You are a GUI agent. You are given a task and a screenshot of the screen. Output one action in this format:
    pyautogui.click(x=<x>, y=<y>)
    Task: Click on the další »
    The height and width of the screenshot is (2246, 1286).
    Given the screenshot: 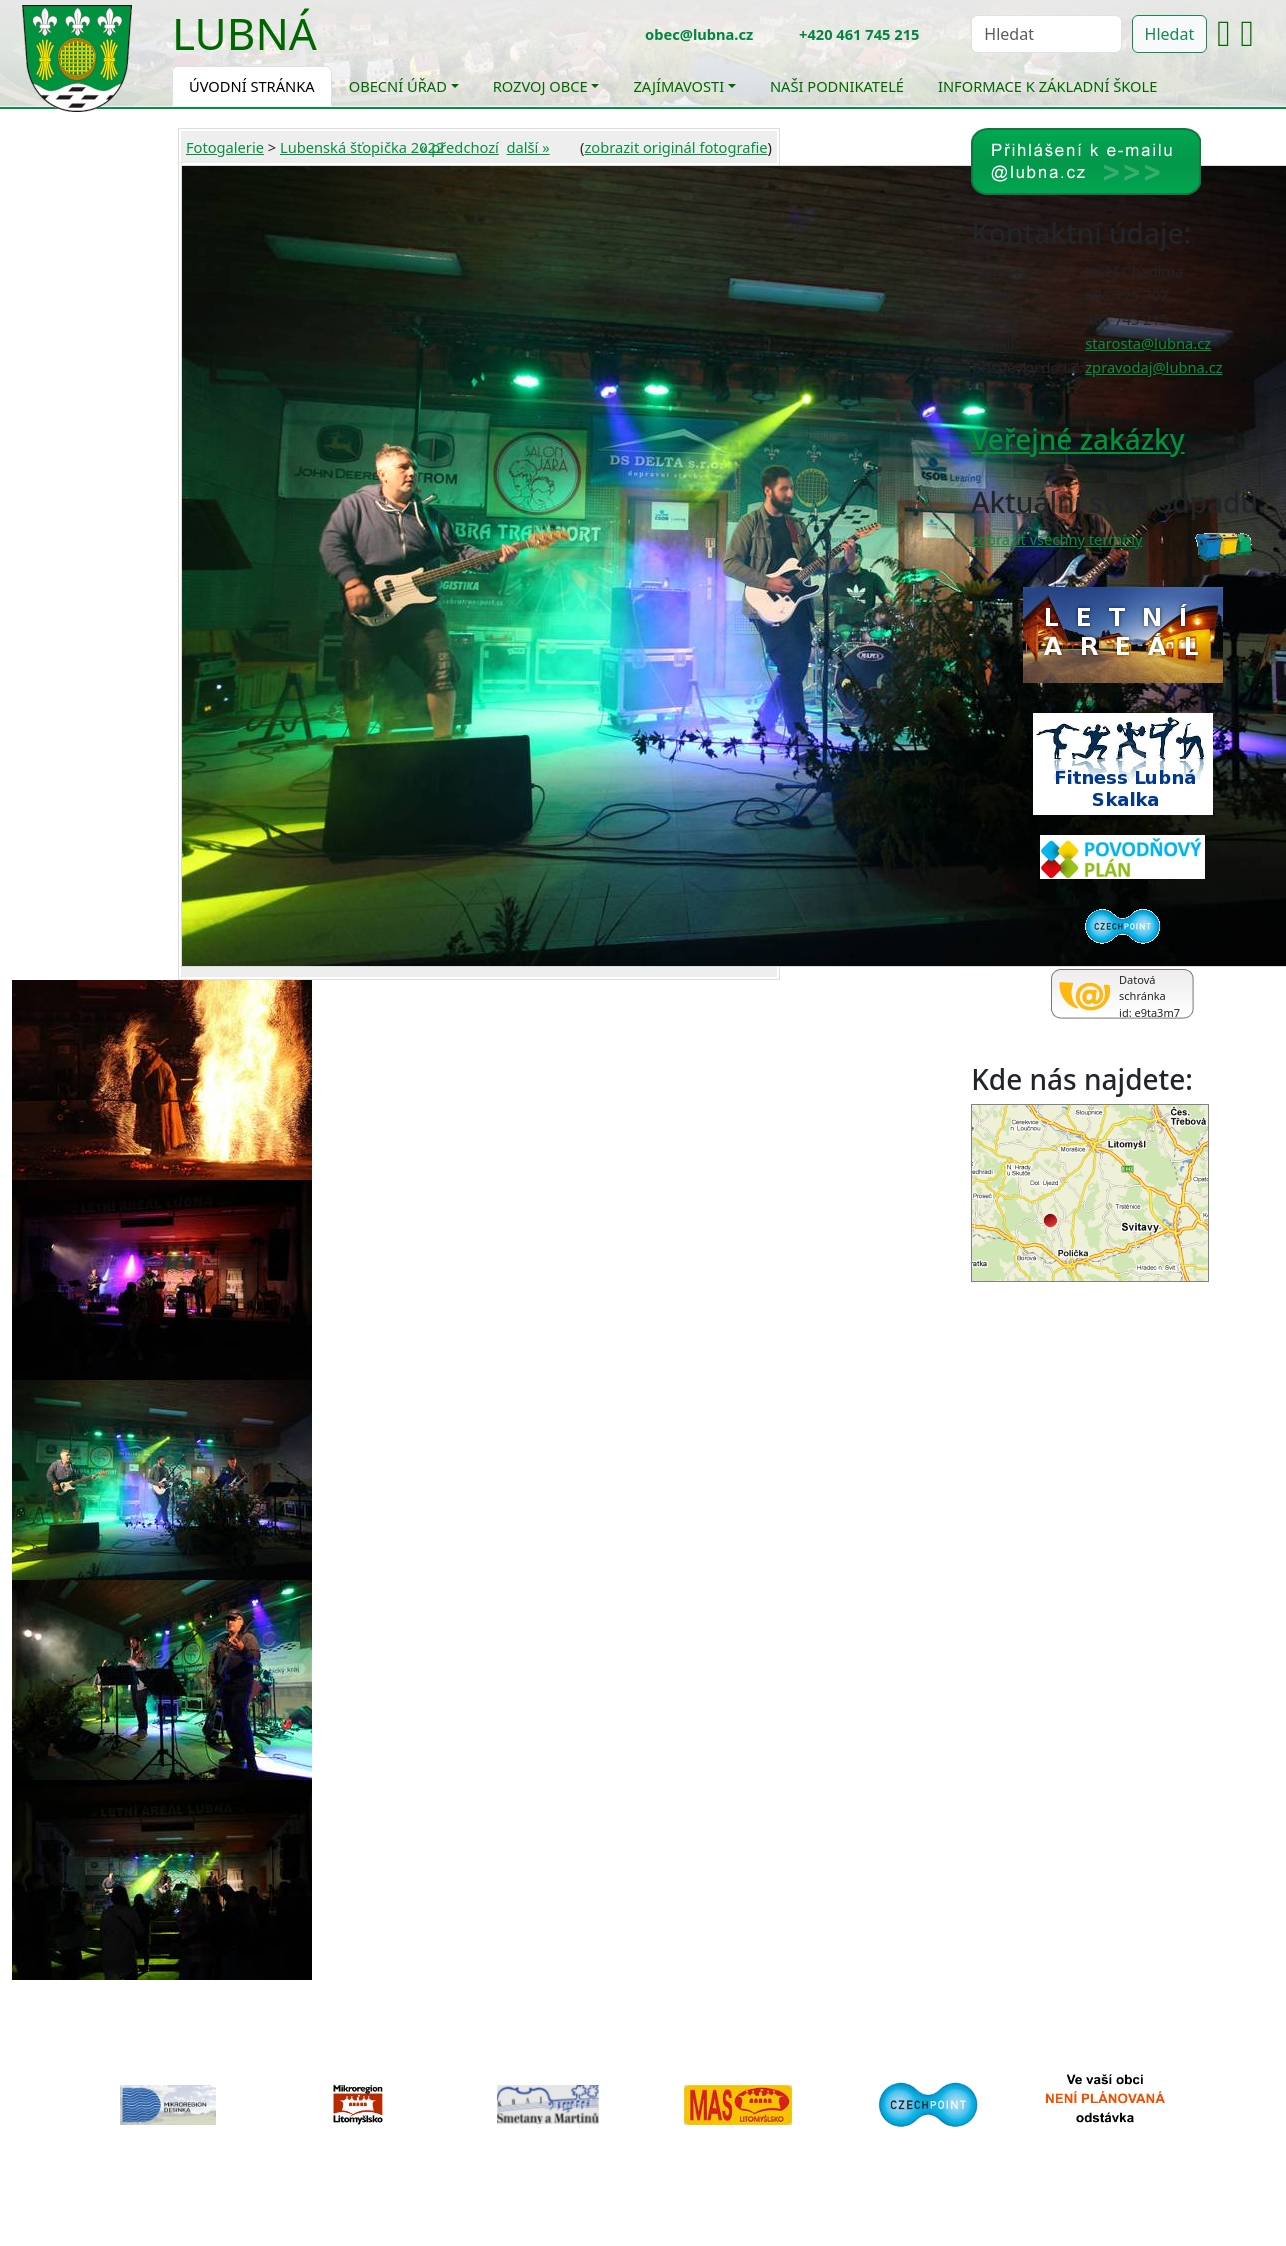 What is the action you would take?
    pyautogui.click(x=528, y=147)
    